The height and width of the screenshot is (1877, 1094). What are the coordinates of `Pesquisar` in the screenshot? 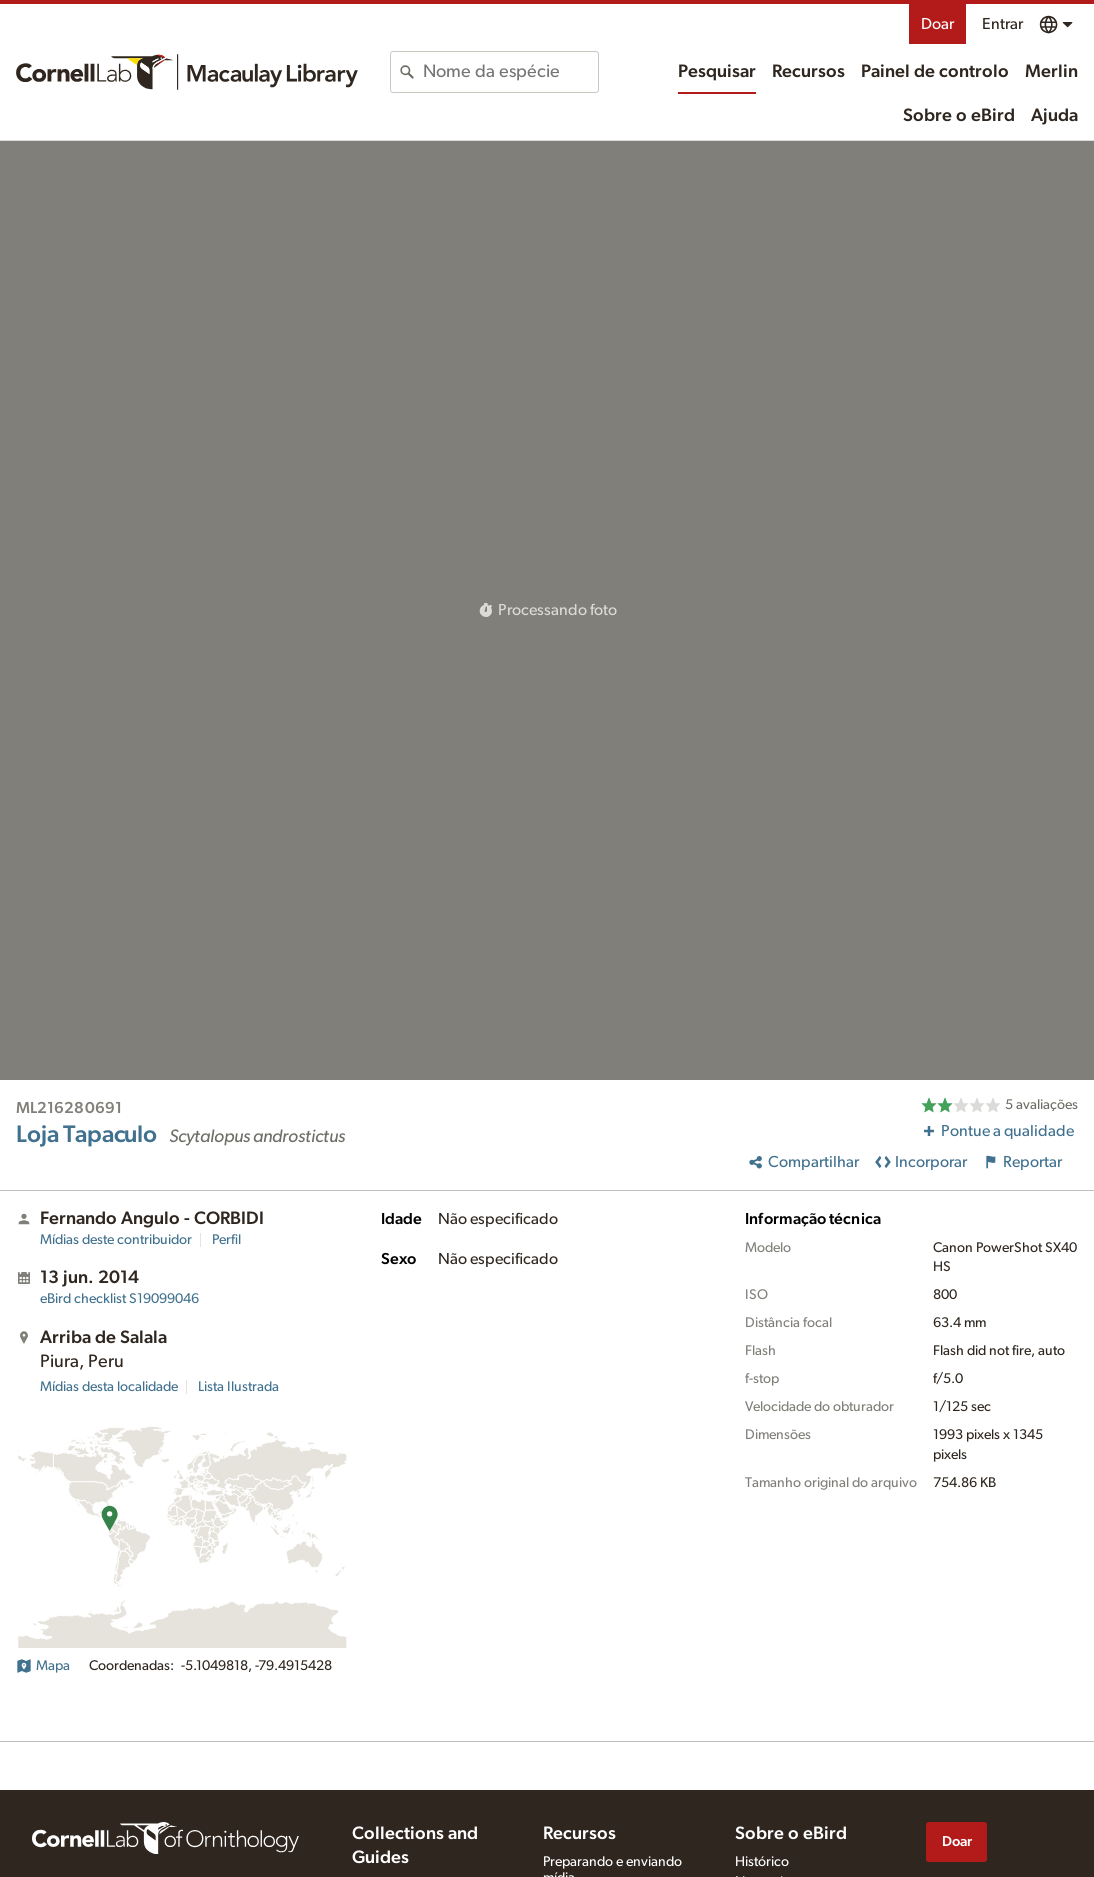 It's located at (717, 72).